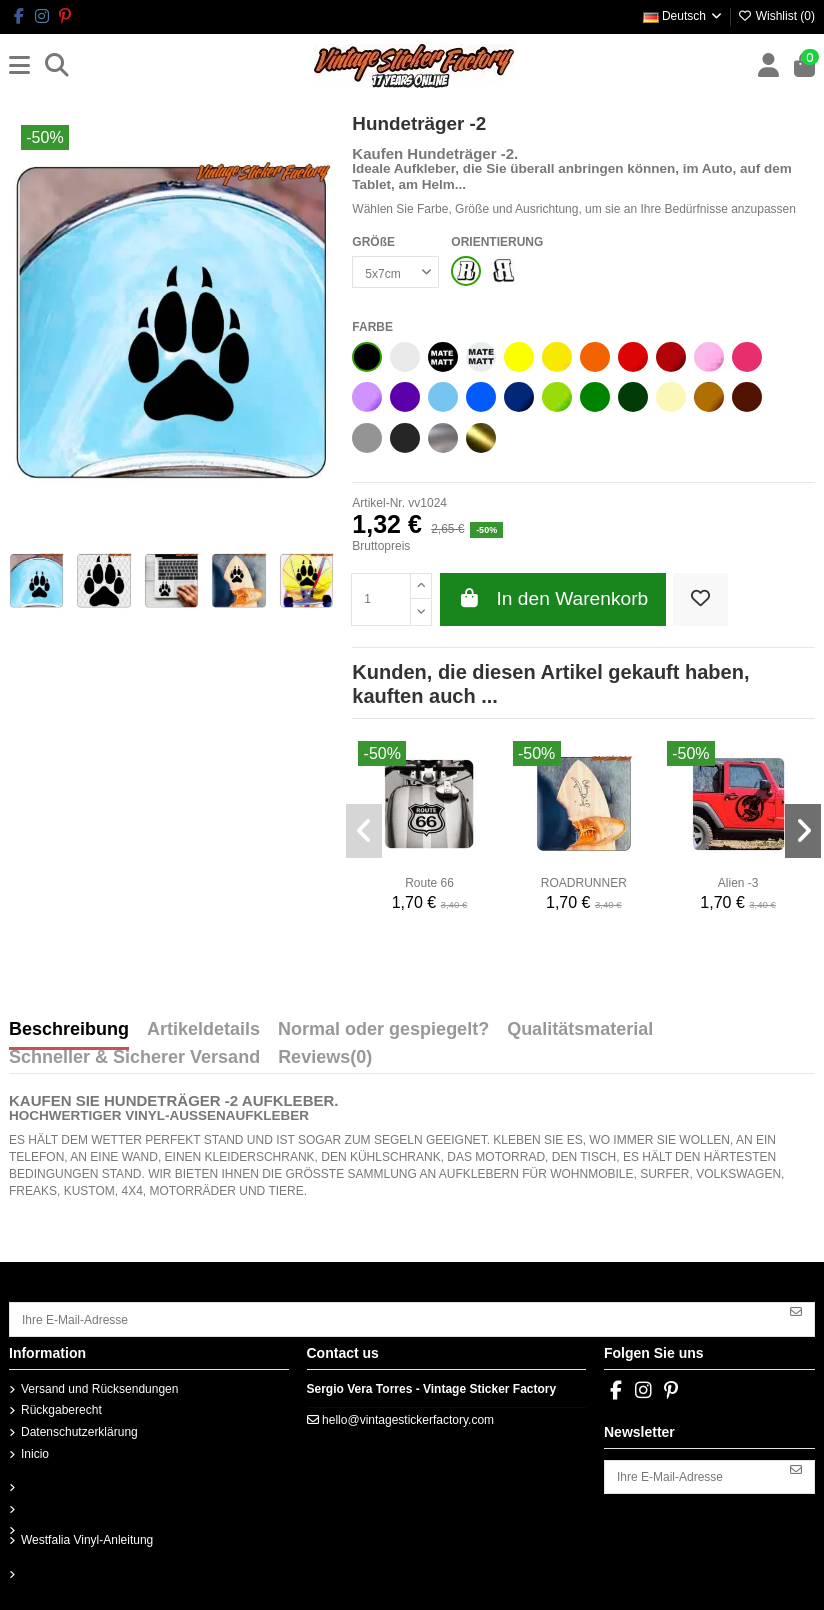 This screenshot has height=1610, width=824. Describe the element at coordinates (61, 1410) in the screenshot. I see `Rückgaberecht` at that location.